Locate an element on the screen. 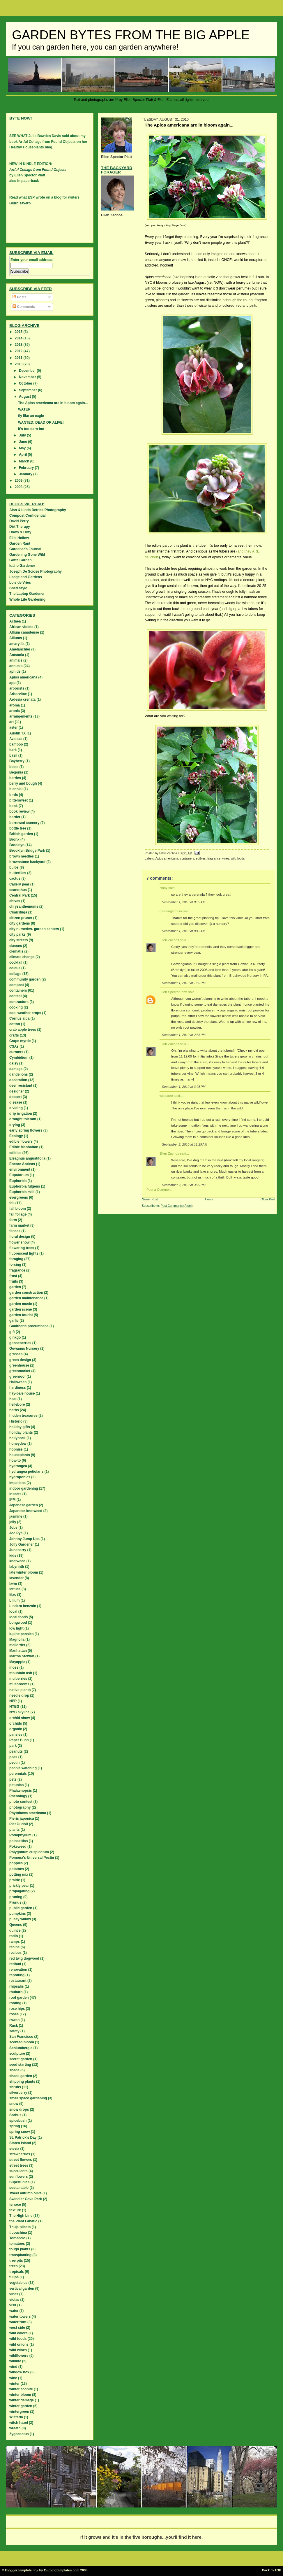 The width and height of the screenshot is (283, 2576). aster is located at coordinates (13, 727).